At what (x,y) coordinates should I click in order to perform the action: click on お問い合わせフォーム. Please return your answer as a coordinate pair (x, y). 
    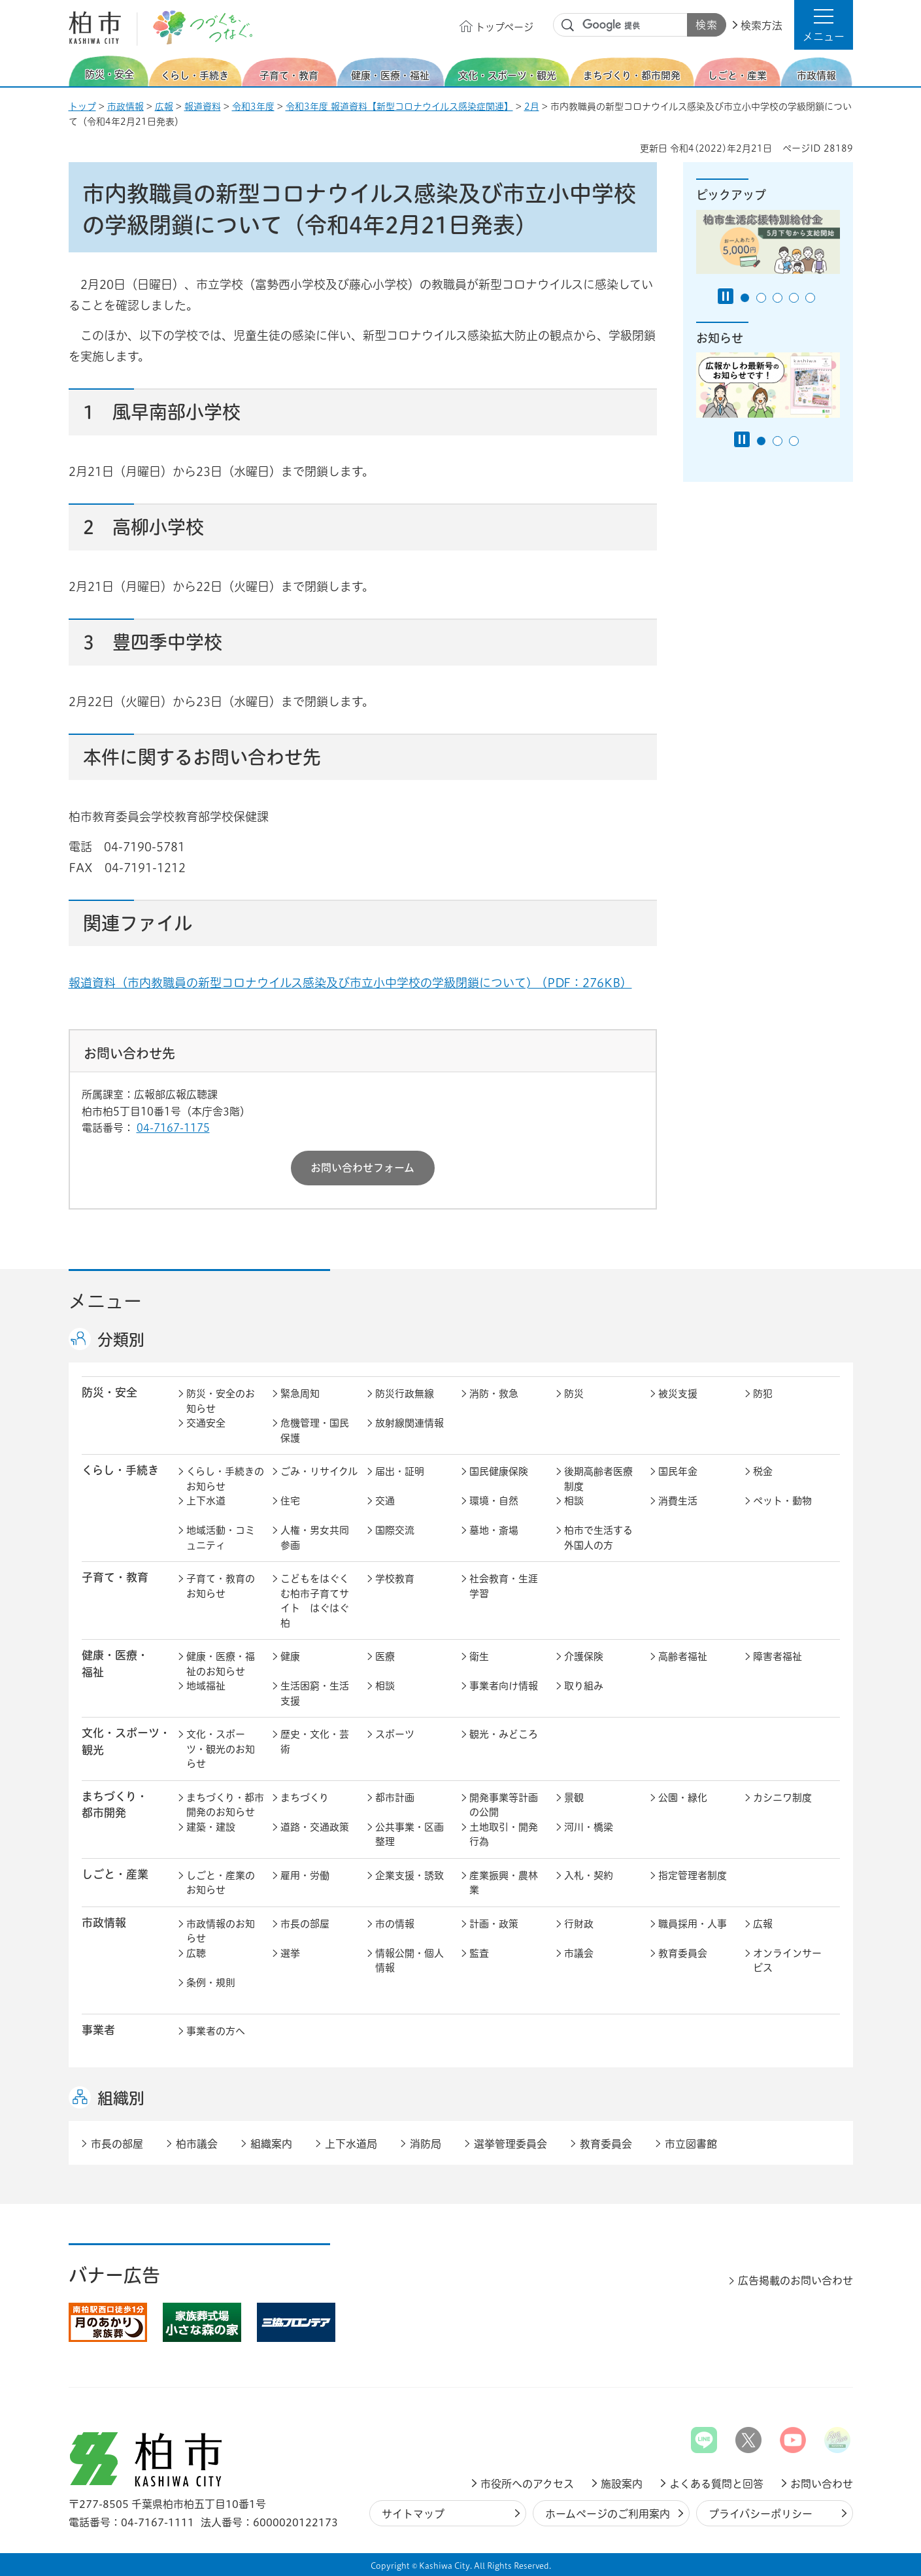
    Looking at the image, I should click on (362, 1167).